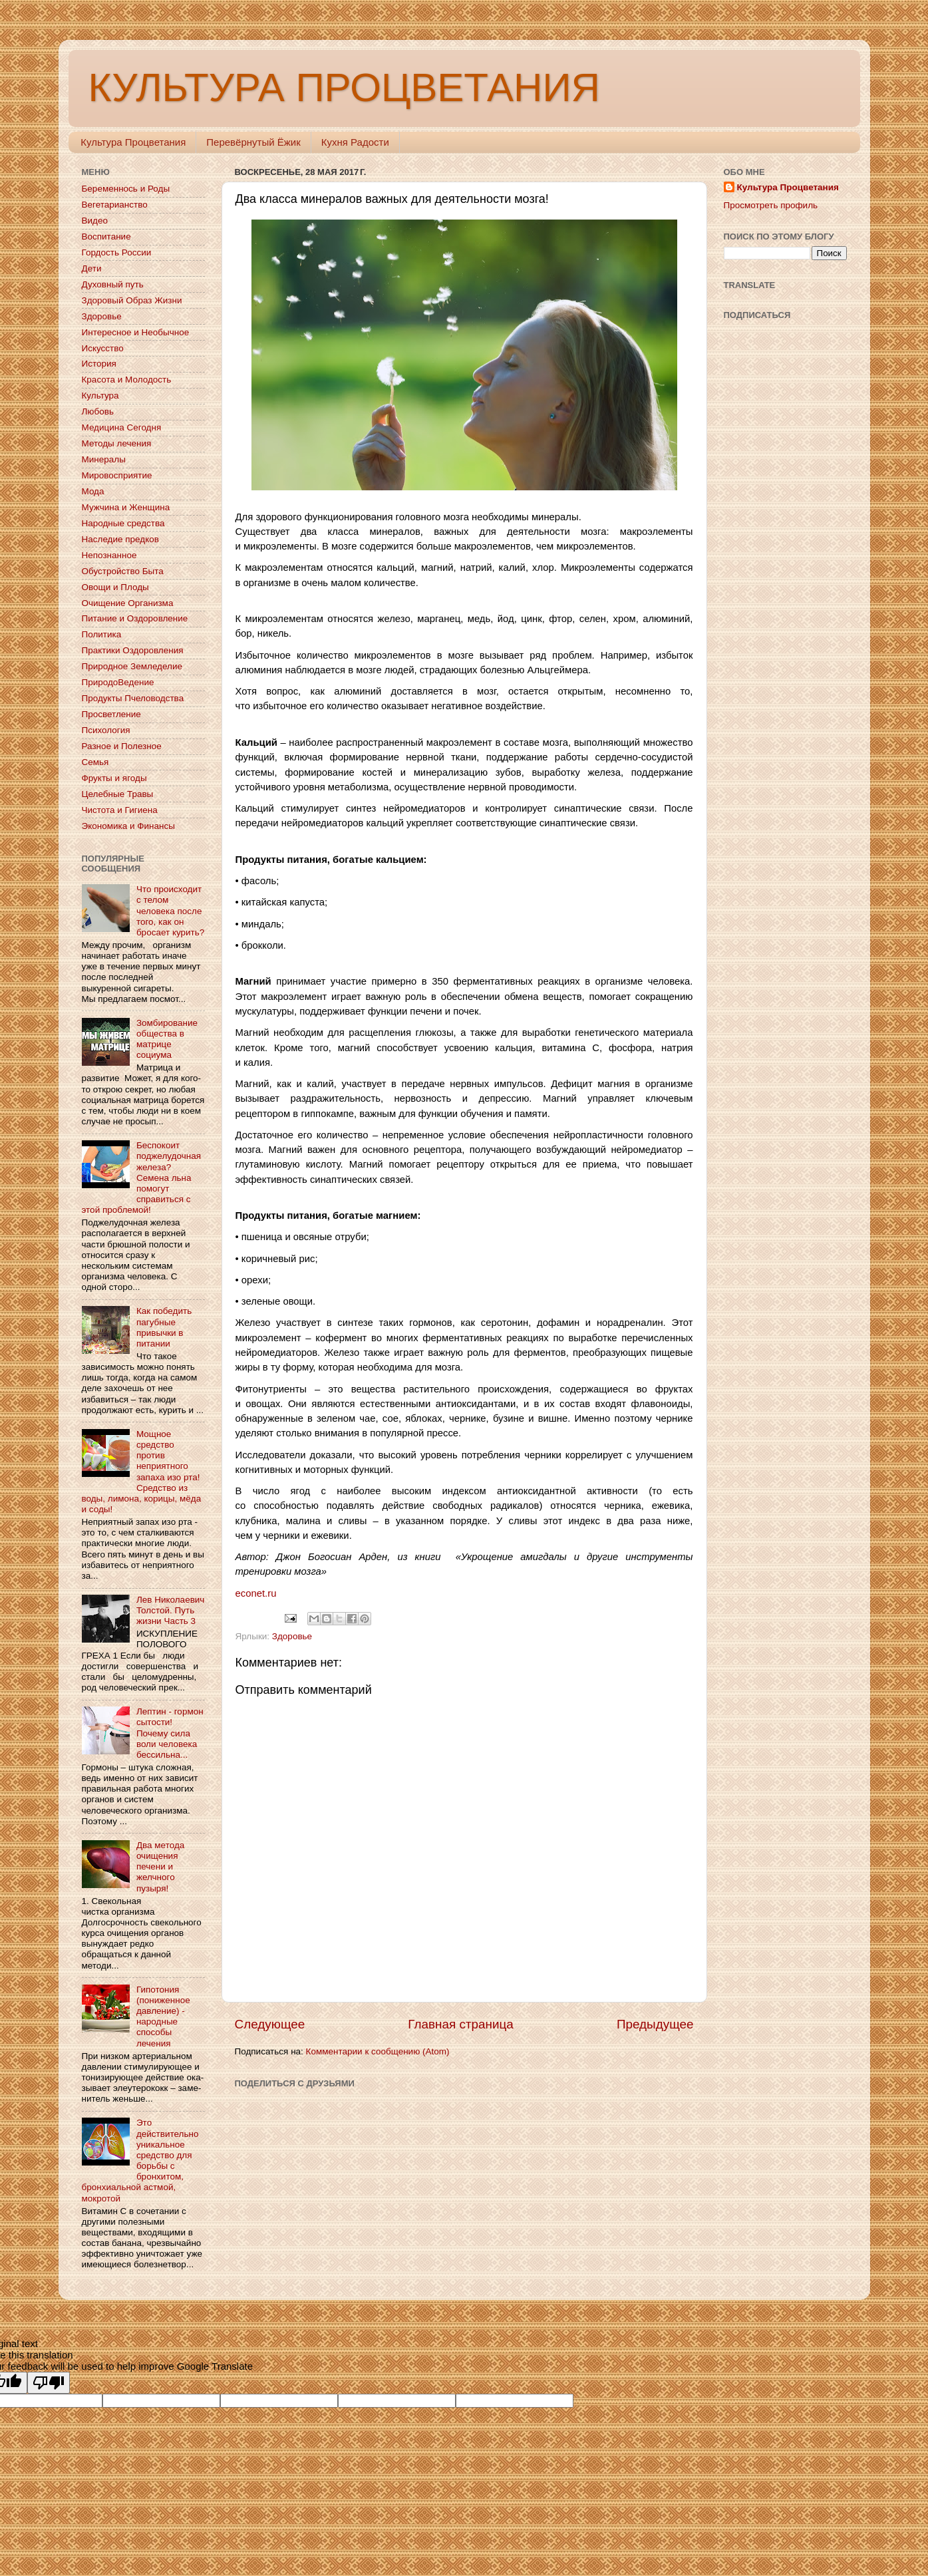 Image resolution: width=928 pixels, height=2576 pixels. What do you see at coordinates (126, 189) in the screenshot?
I see `Беременнось и Роды` at bounding box center [126, 189].